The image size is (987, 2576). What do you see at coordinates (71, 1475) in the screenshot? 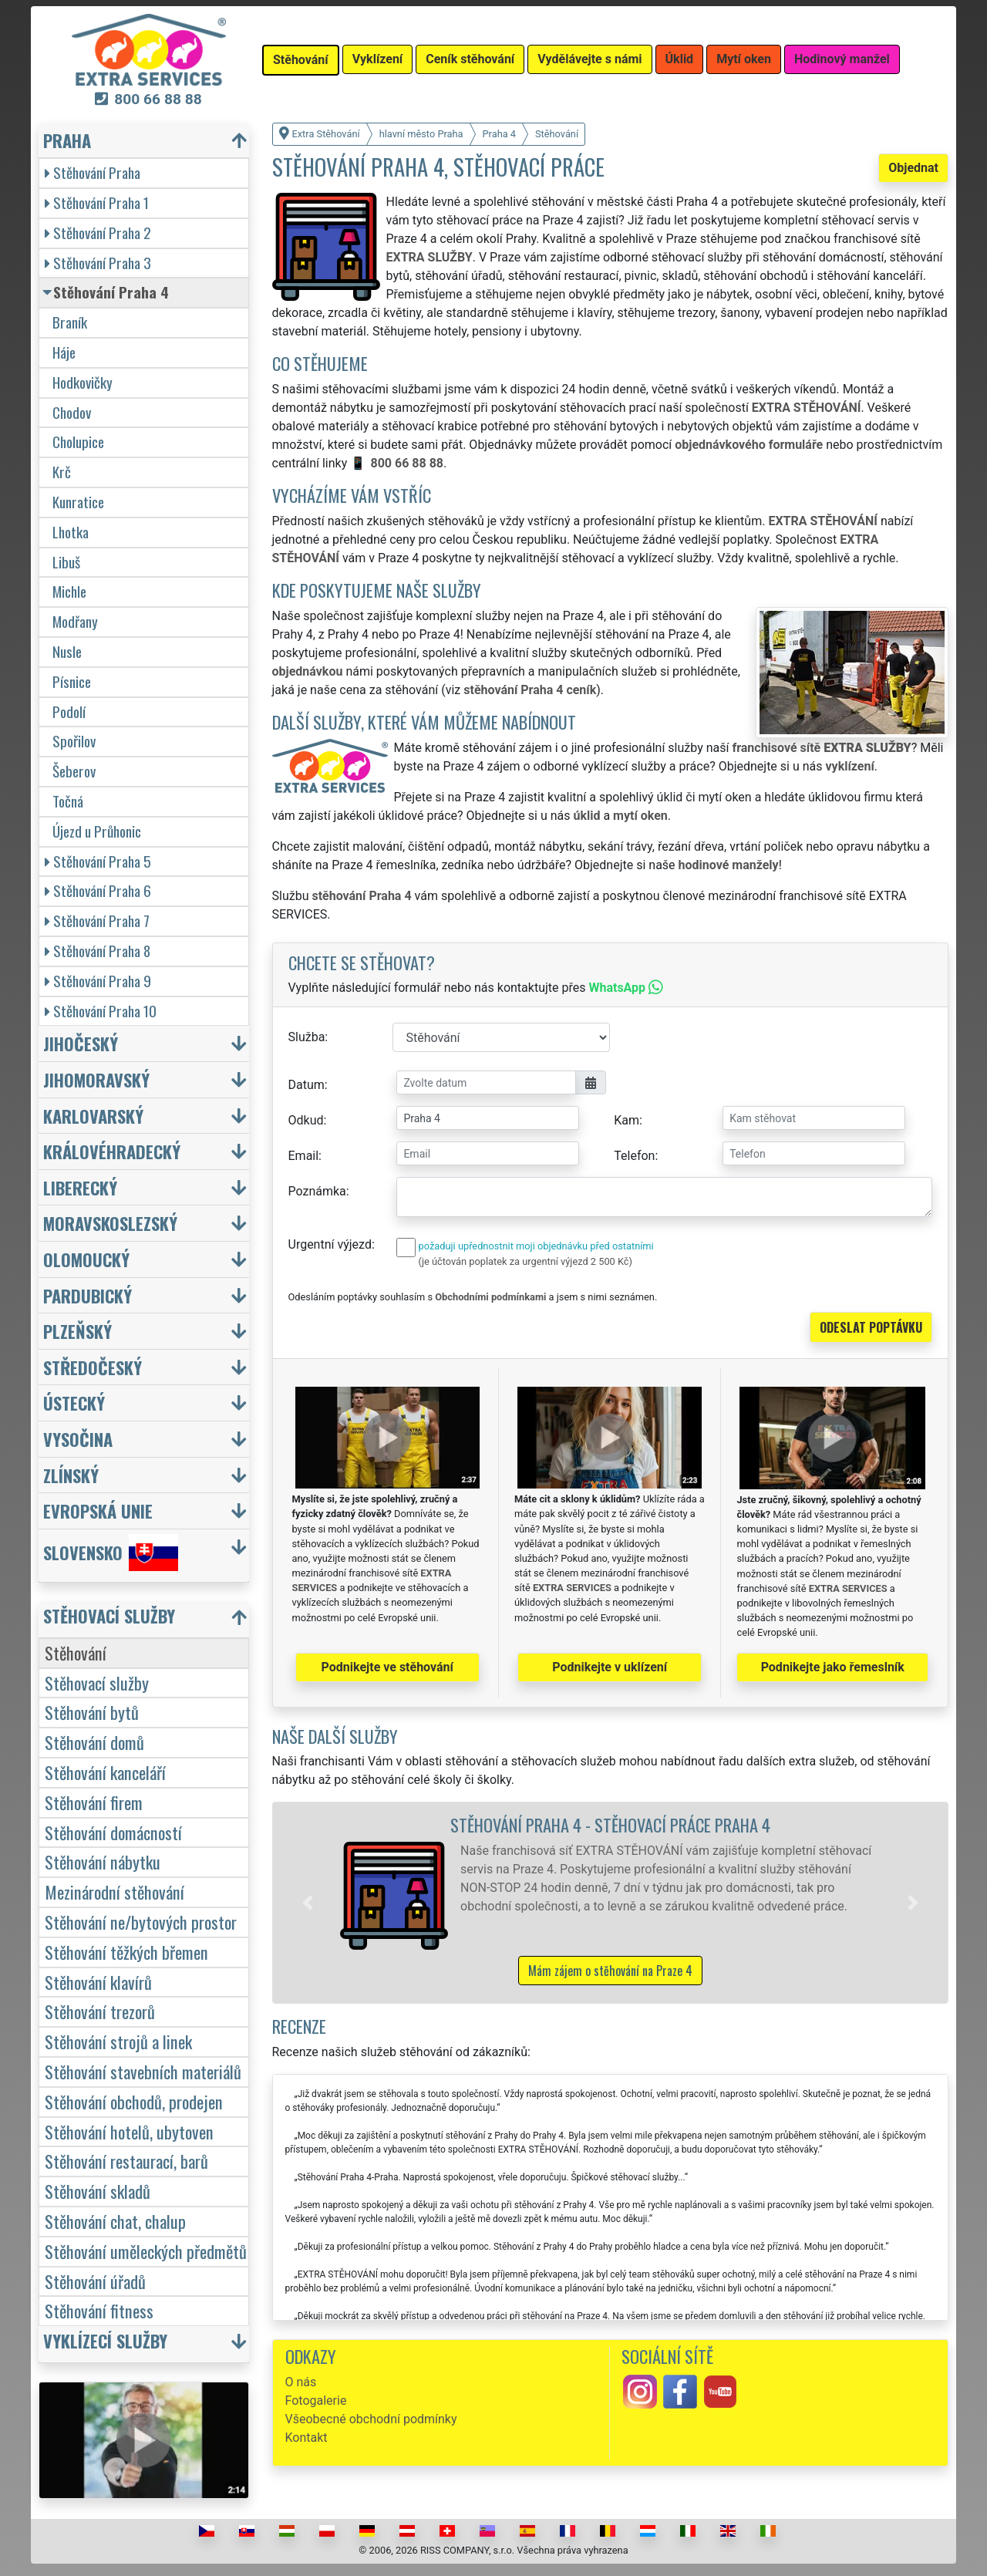
I see `Zlínský [button]` at bounding box center [71, 1475].